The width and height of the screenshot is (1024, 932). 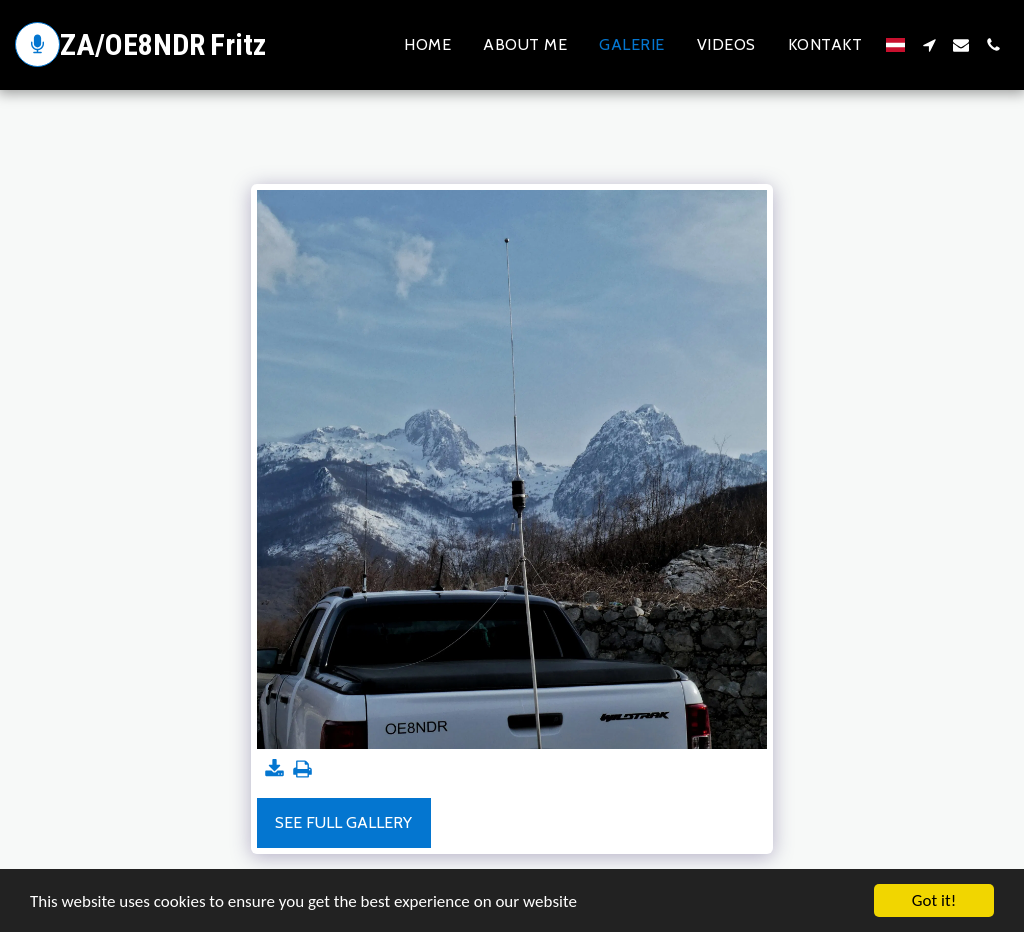 What do you see at coordinates (929, 45) in the screenshot?
I see `[button]` at bounding box center [929, 45].